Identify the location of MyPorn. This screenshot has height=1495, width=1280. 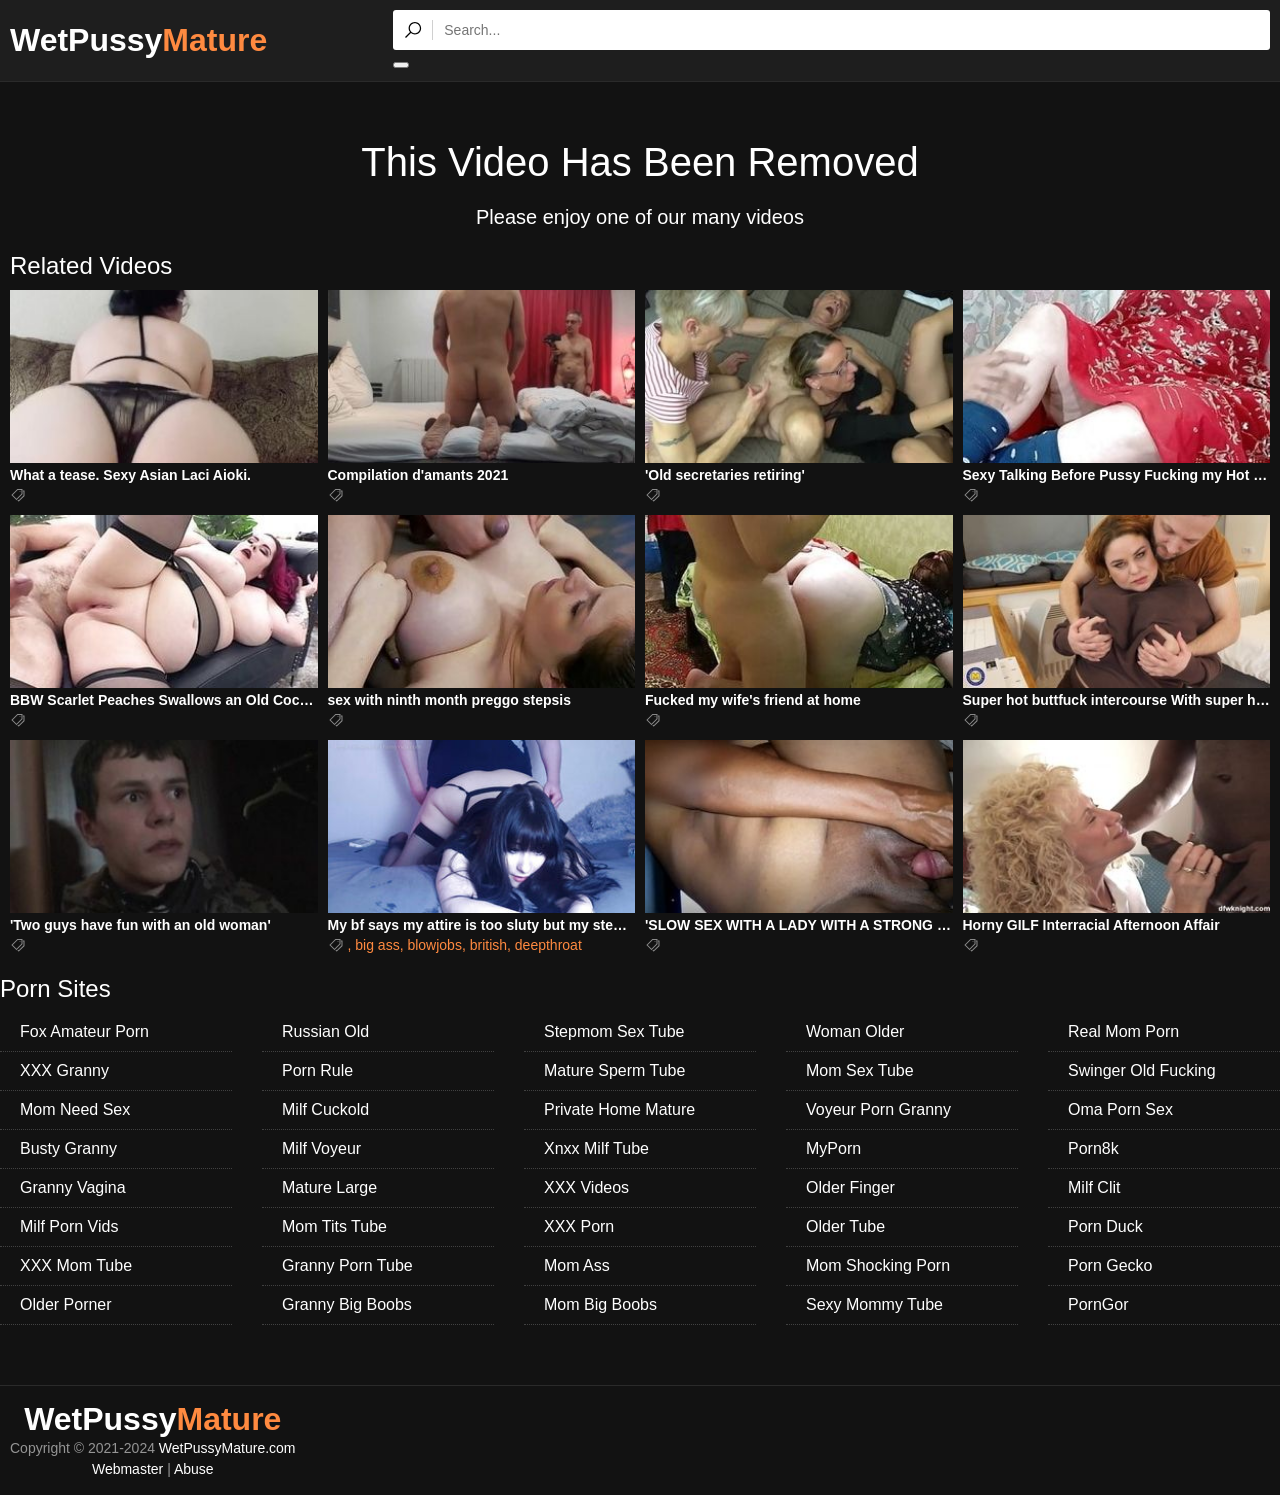
(833, 1148).